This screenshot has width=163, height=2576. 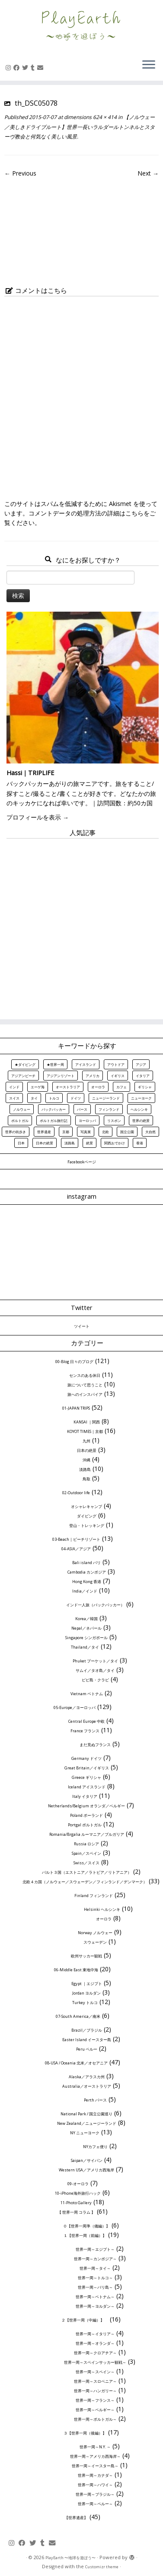 What do you see at coordinates (86, 1525) in the screenshot?
I see `登山・トレッキング` at bounding box center [86, 1525].